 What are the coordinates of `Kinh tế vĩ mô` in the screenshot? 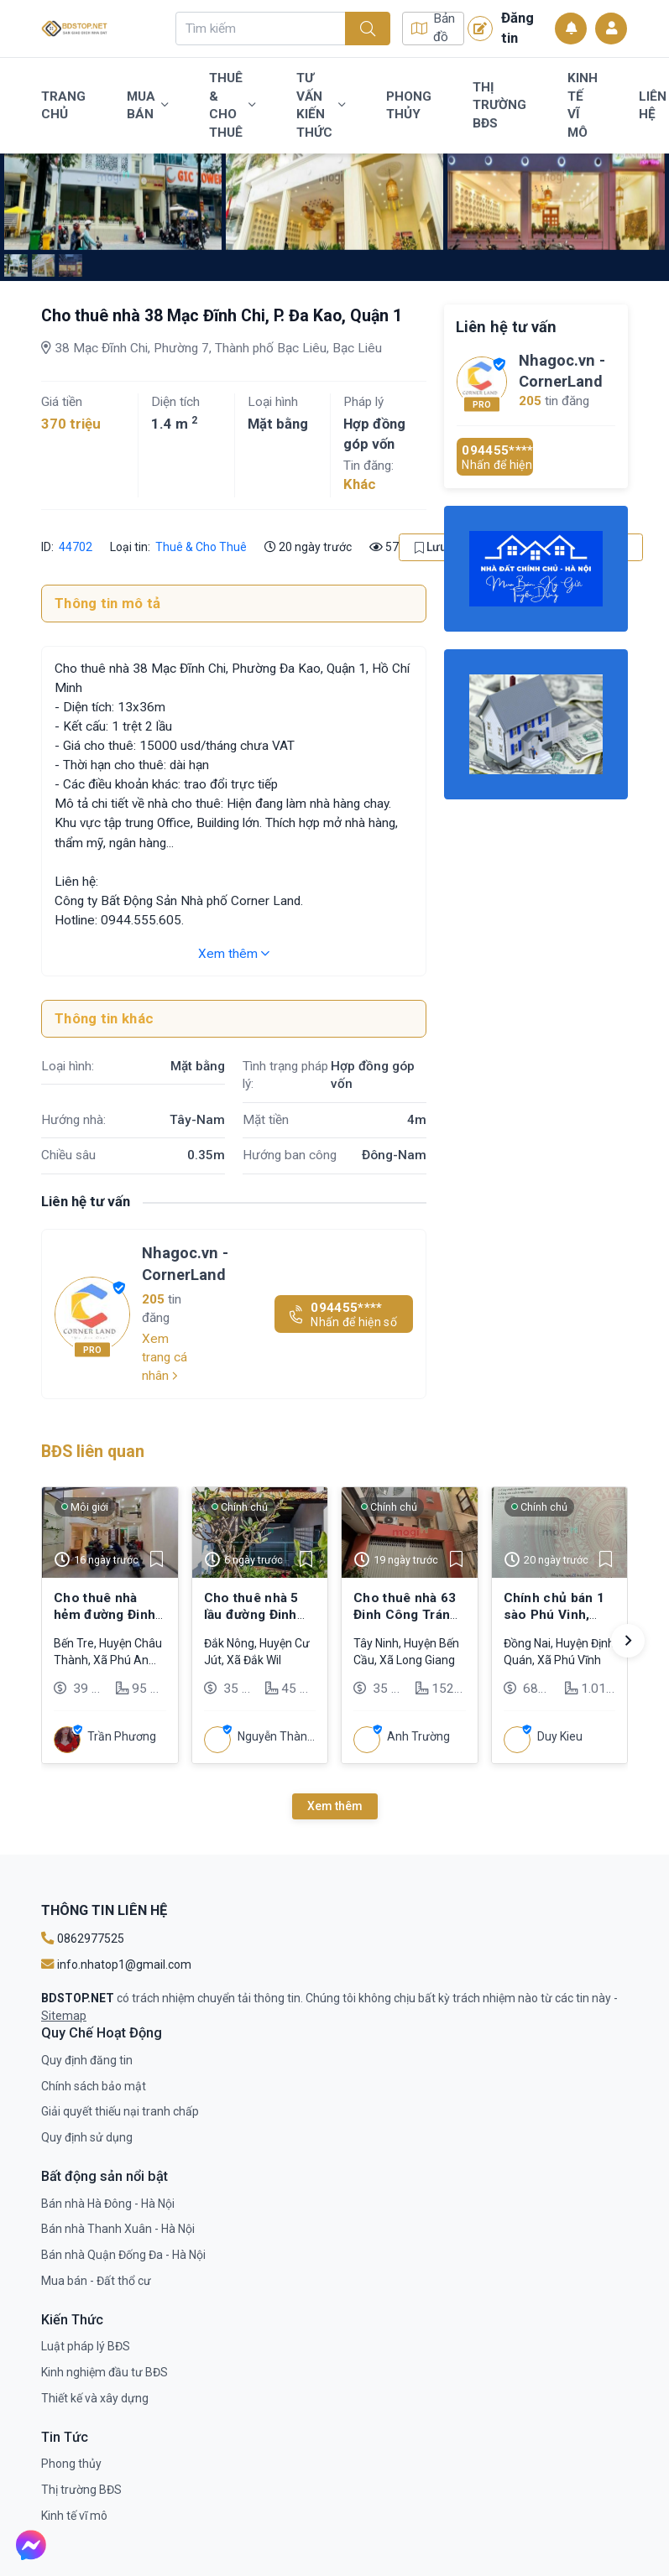 It's located at (582, 105).